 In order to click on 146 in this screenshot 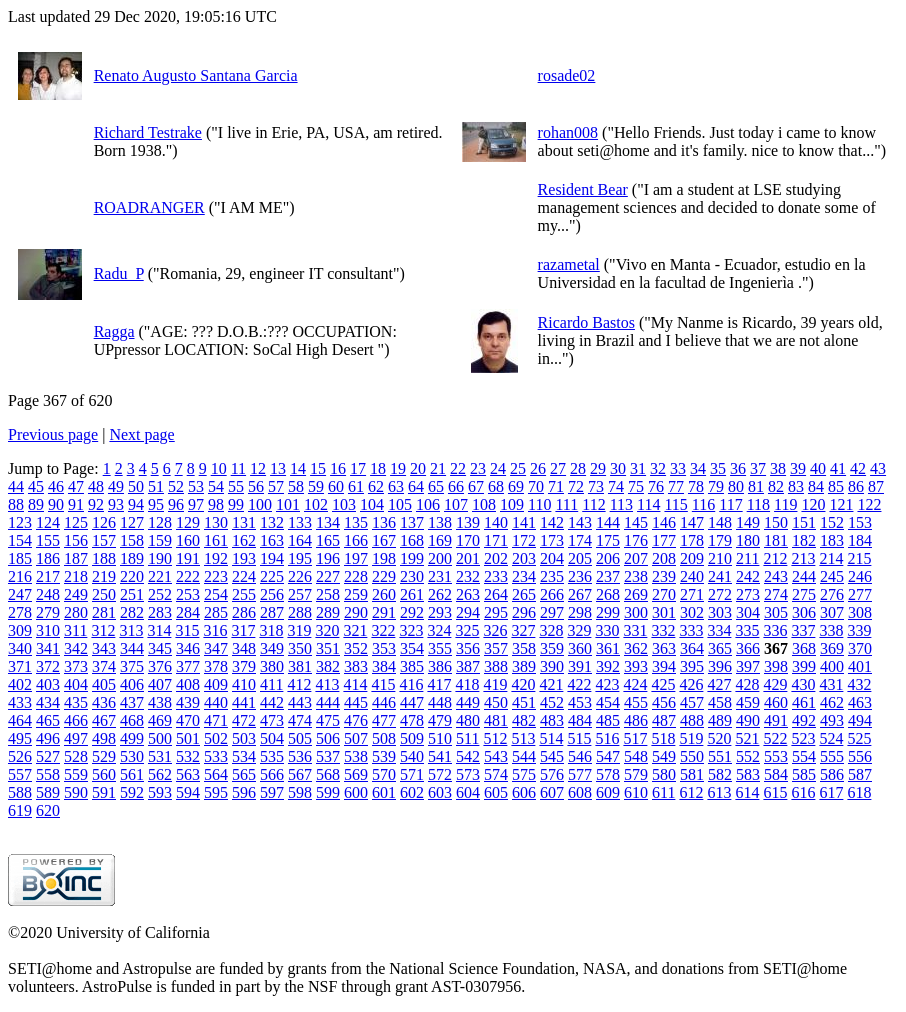, I will do `click(664, 522)`.